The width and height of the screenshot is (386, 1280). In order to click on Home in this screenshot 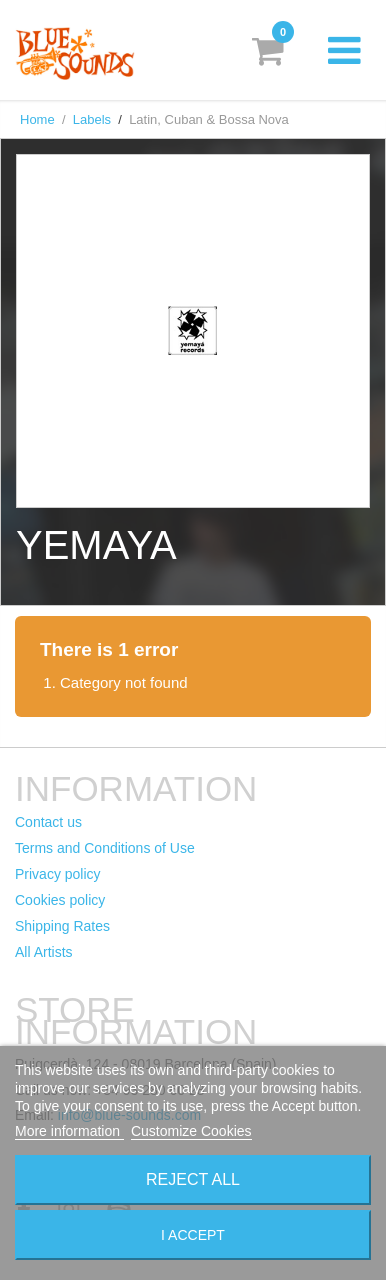, I will do `click(37, 119)`.